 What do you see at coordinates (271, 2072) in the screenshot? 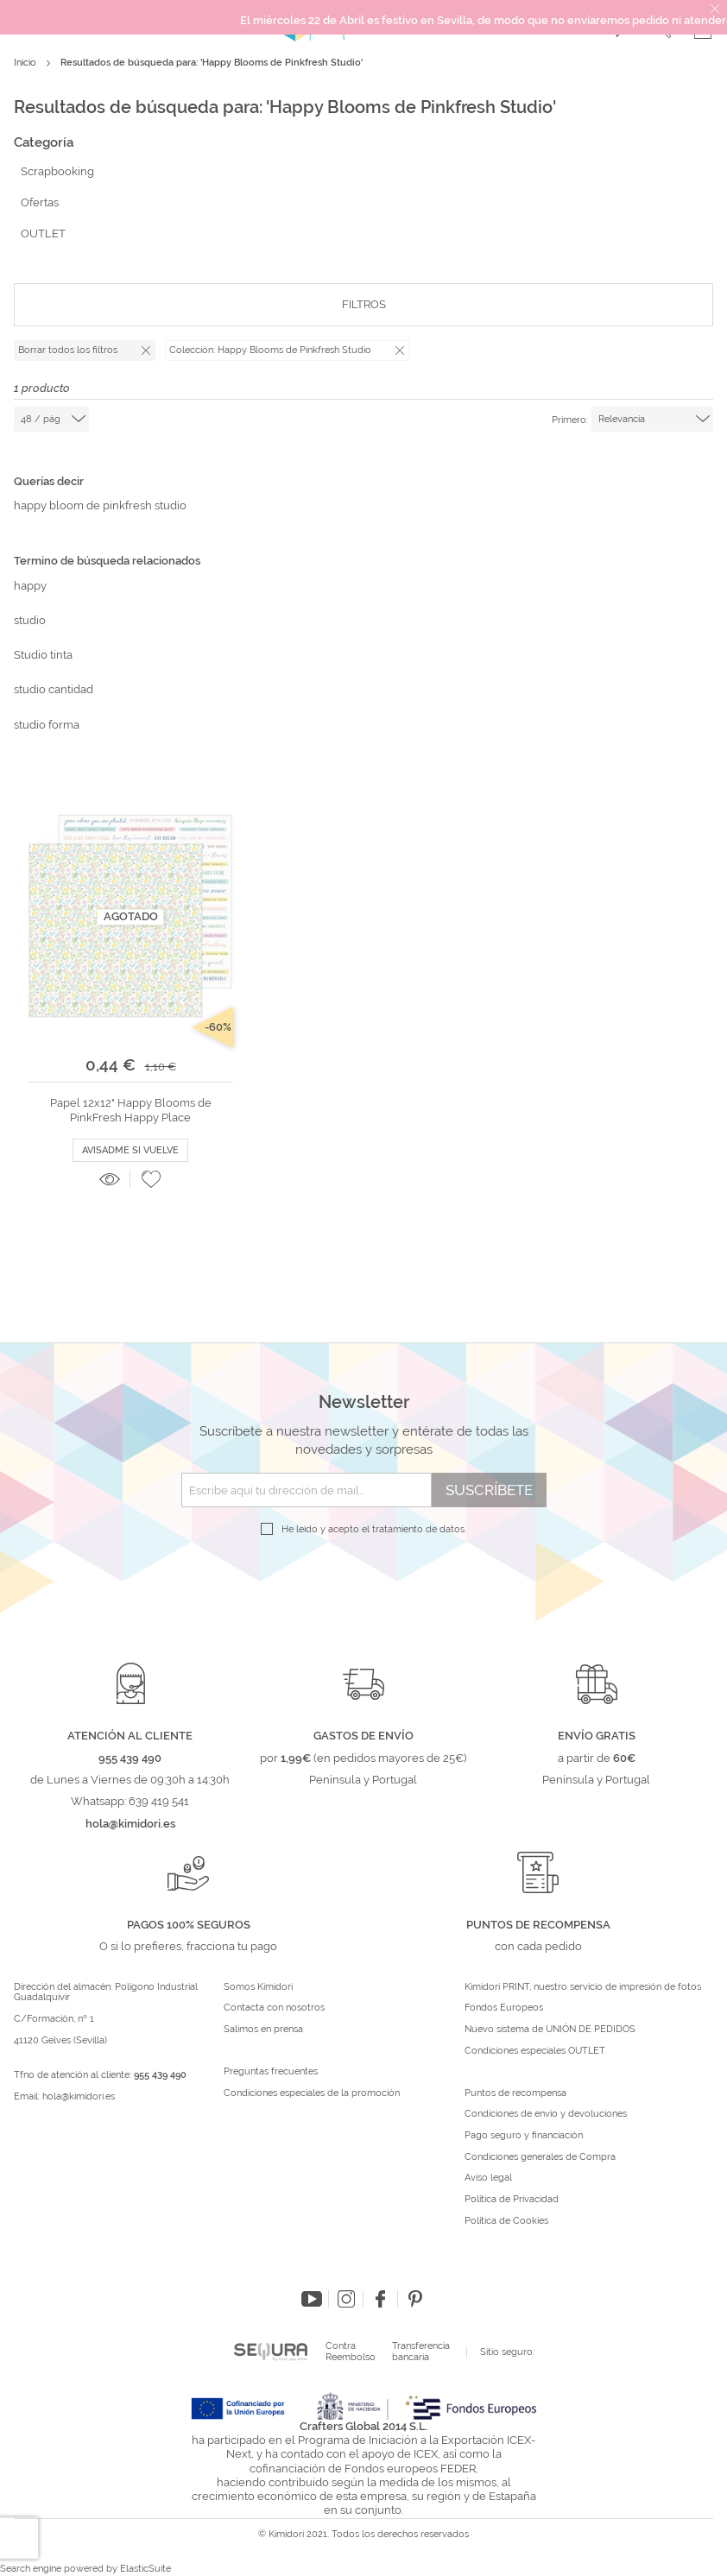
I see `Preguntas frecuentes` at bounding box center [271, 2072].